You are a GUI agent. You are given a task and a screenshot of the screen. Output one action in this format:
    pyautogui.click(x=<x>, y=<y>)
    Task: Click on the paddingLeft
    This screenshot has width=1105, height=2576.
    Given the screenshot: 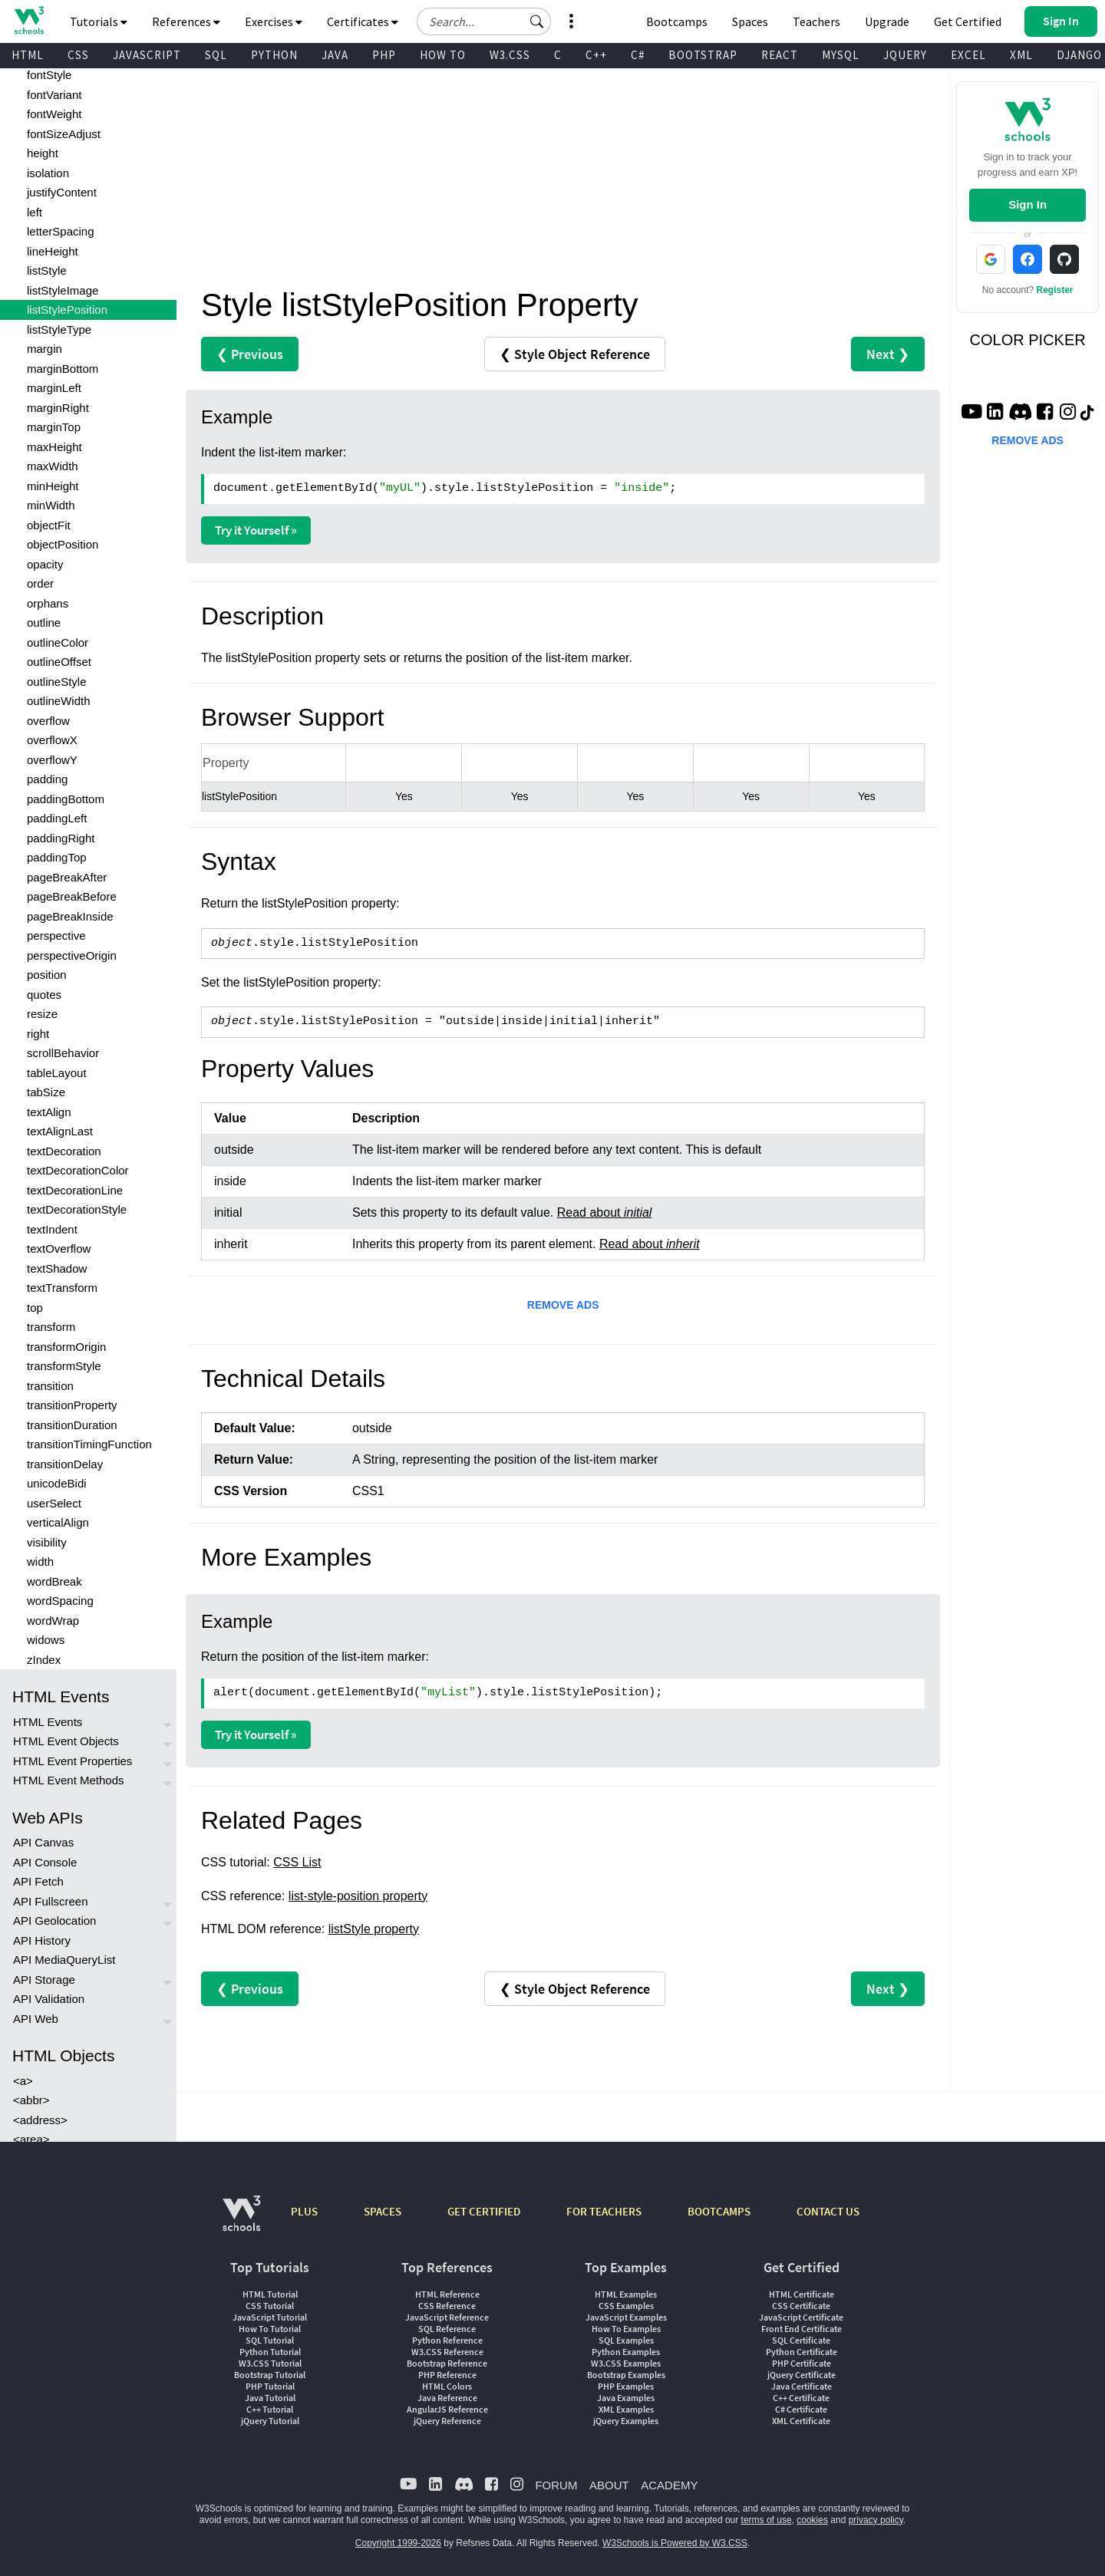 What is the action you would take?
    pyautogui.click(x=57, y=818)
    